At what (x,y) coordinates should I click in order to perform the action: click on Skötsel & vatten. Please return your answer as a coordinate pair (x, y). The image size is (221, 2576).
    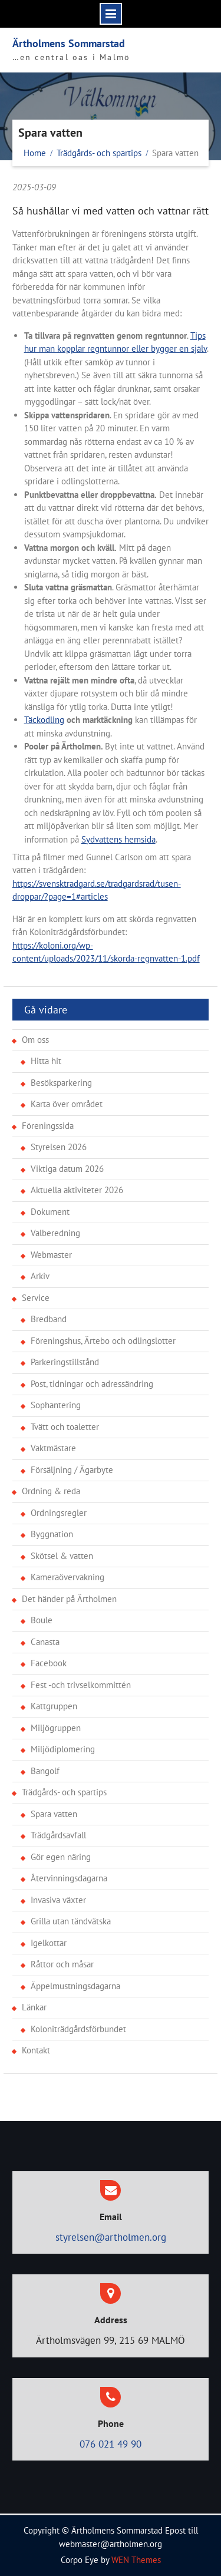
    Looking at the image, I should click on (62, 1555).